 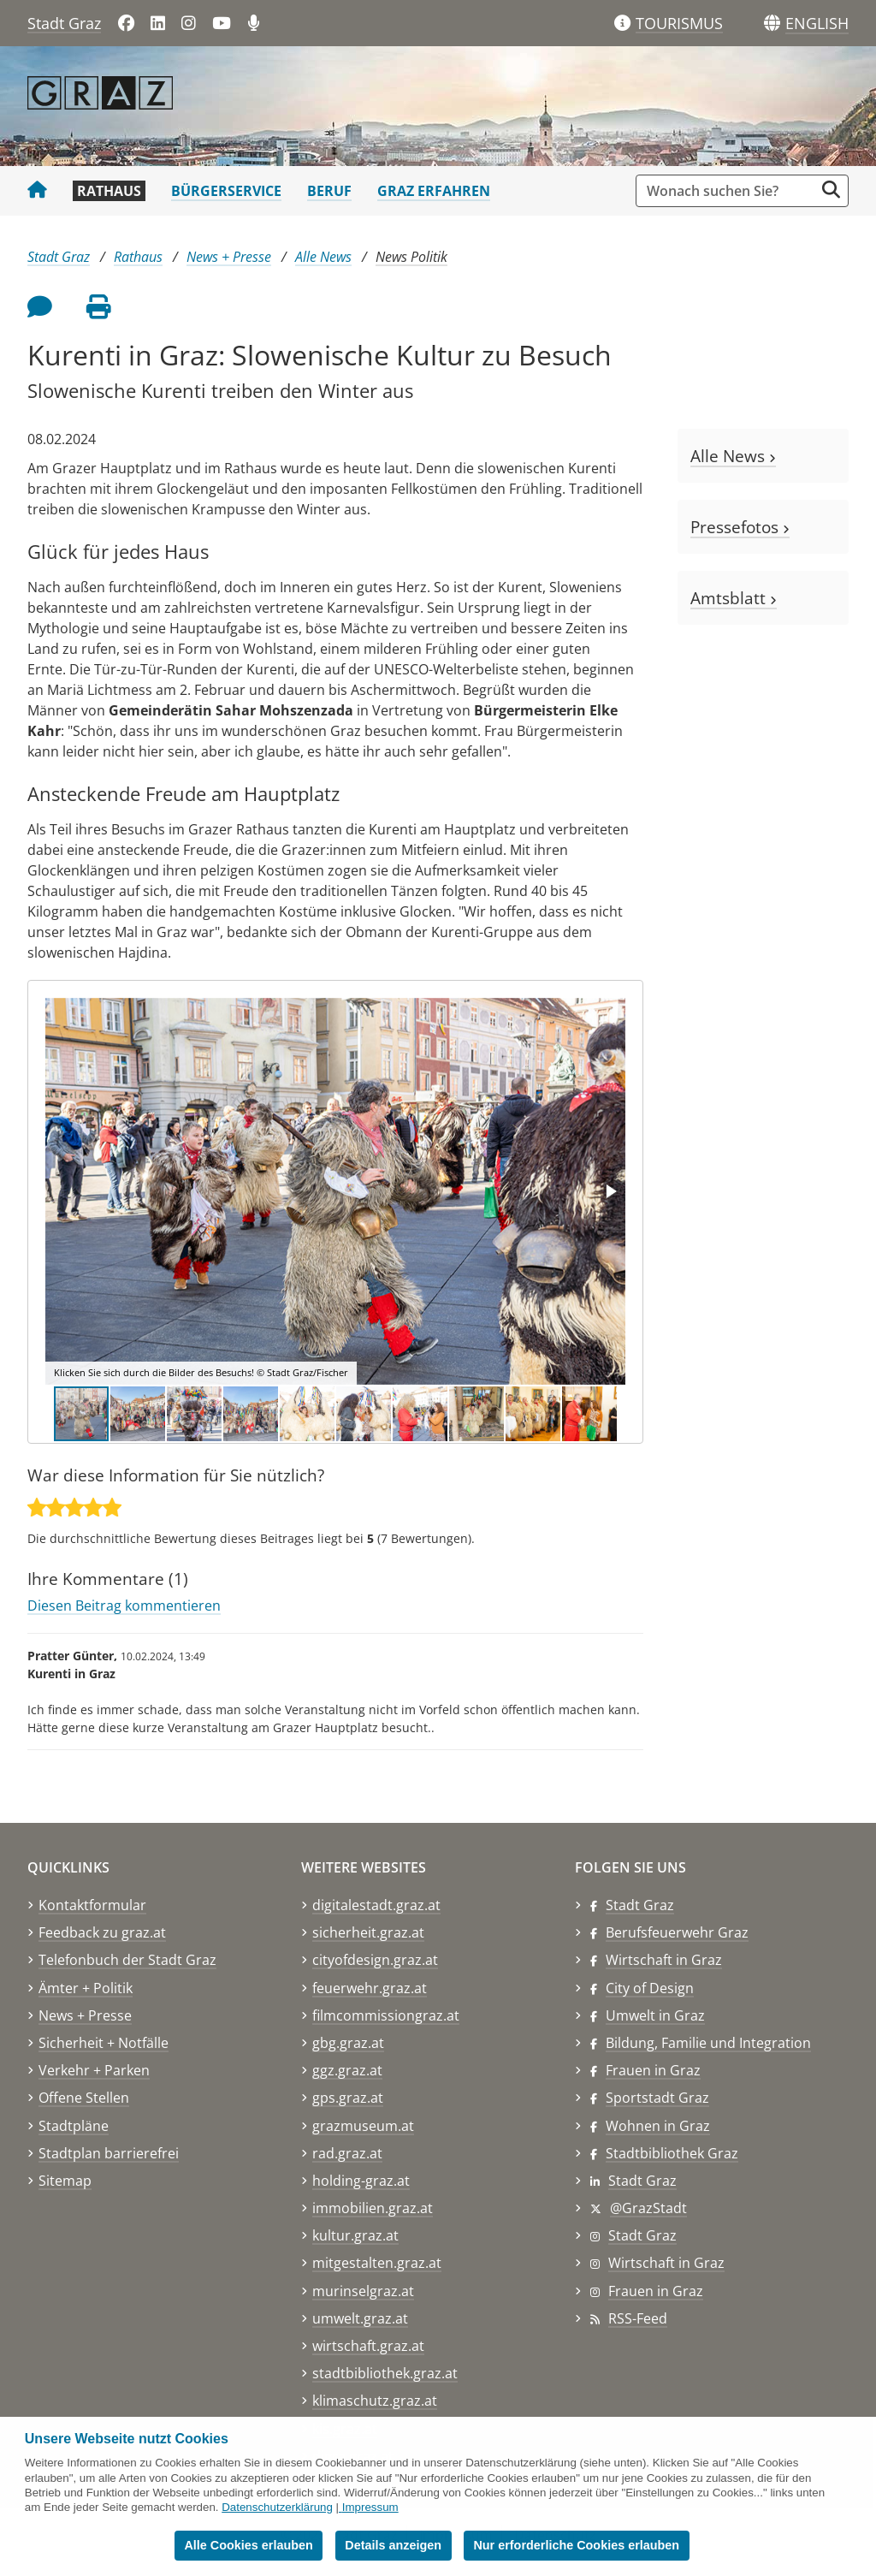 What do you see at coordinates (228, 256) in the screenshot?
I see `News + Presse` at bounding box center [228, 256].